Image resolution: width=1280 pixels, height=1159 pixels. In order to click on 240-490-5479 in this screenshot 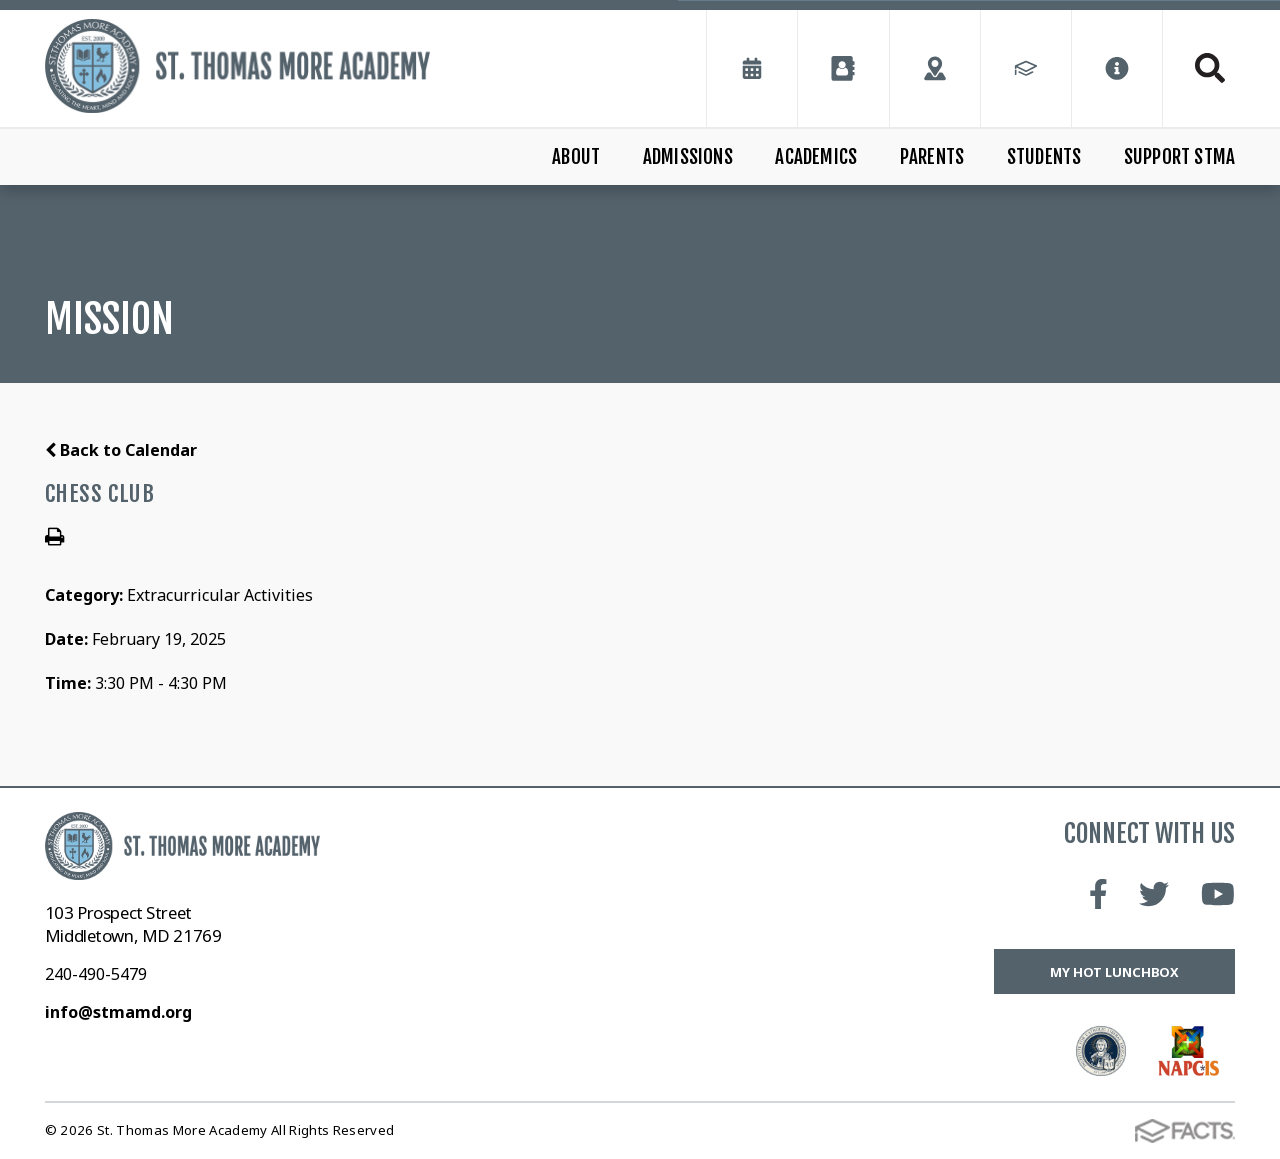, I will do `click(96, 974)`.